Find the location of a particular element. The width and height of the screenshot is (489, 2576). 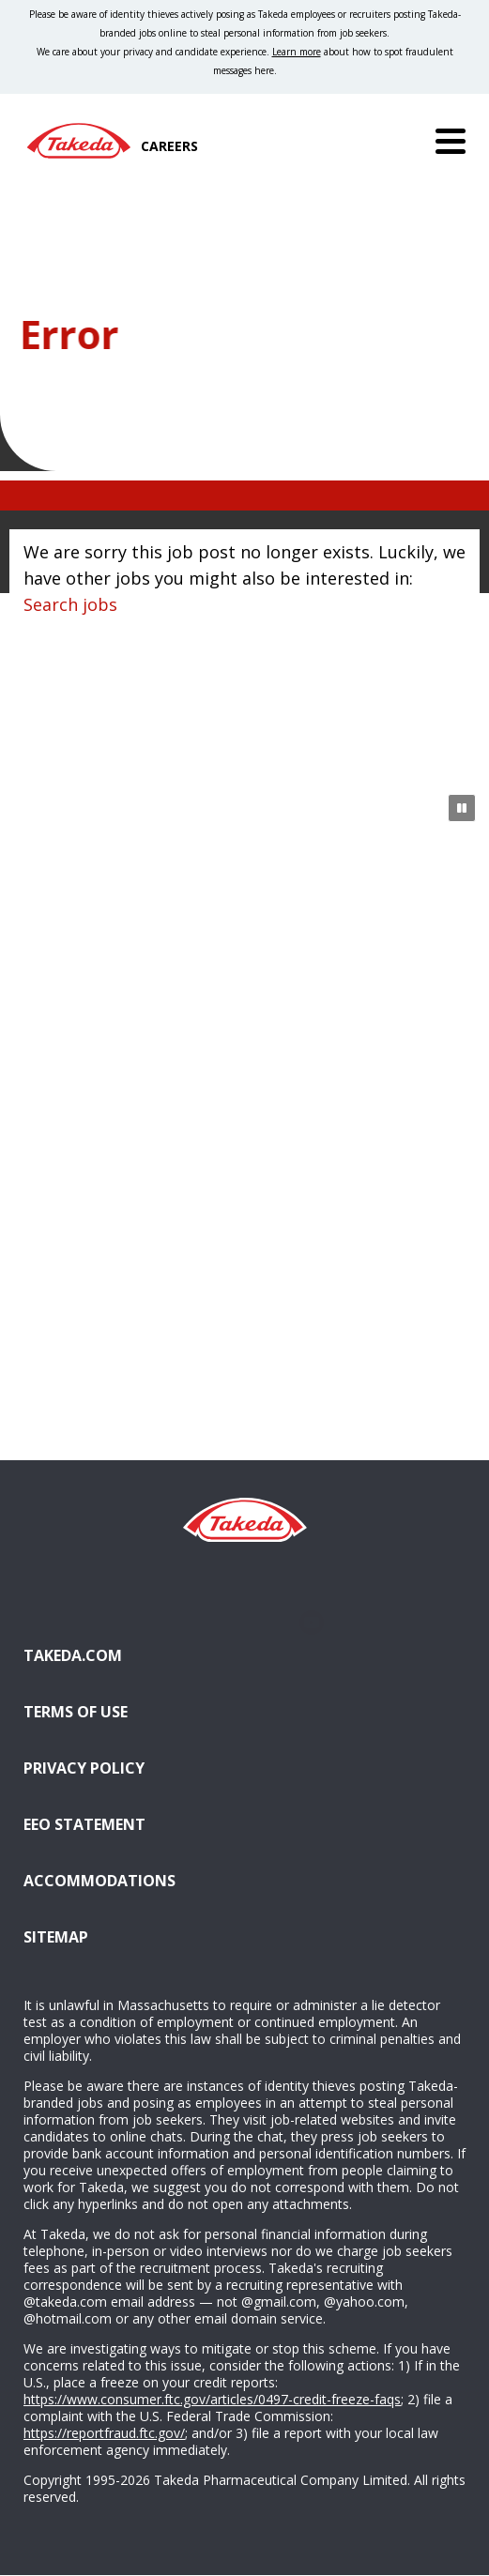

Sitemap is located at coordinates (55, 1937).